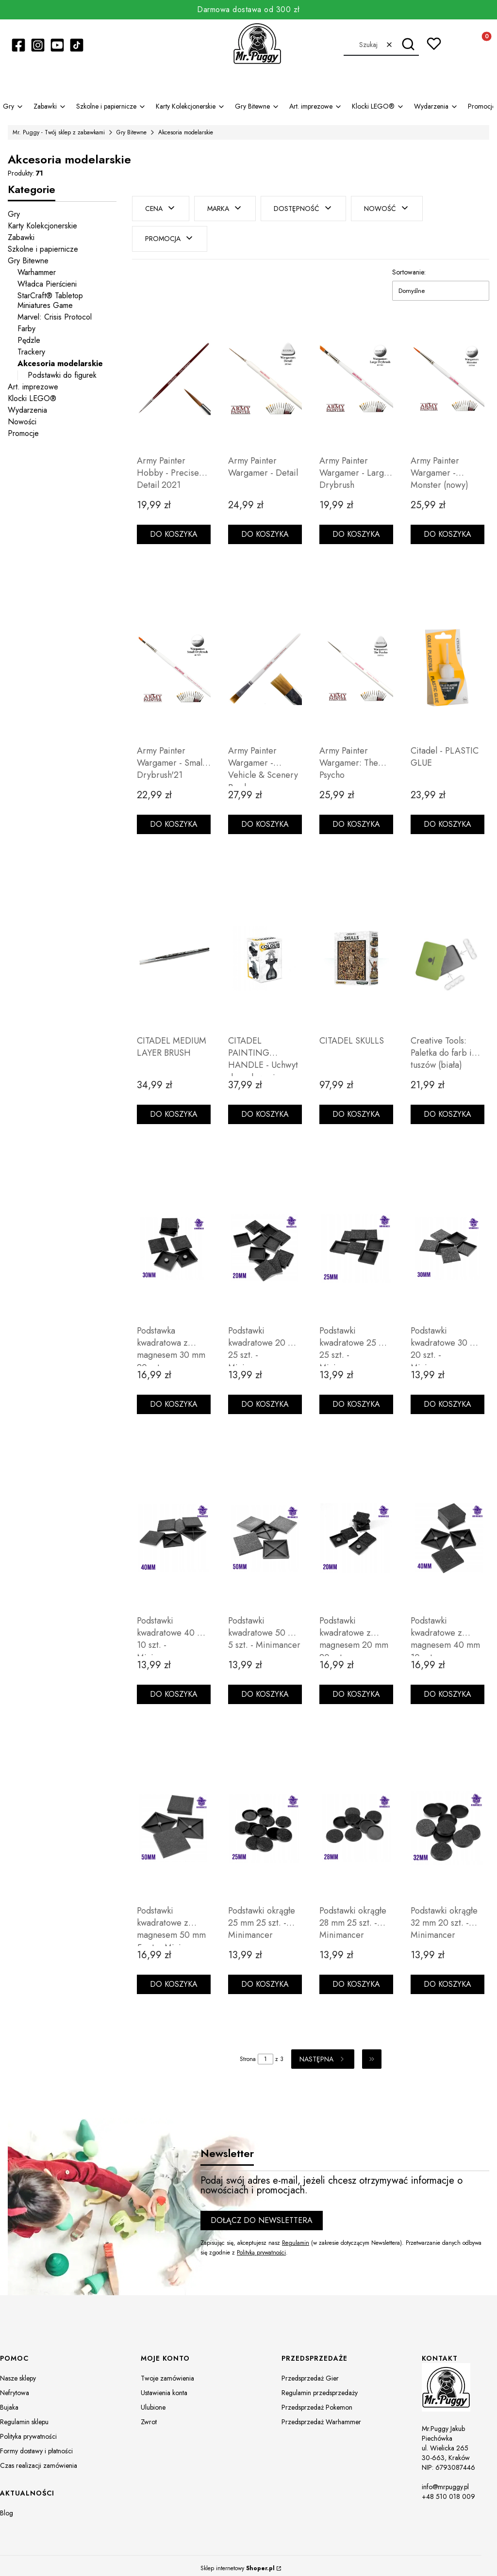  I want to click on Sklep internetowy, so click(237, 2563).